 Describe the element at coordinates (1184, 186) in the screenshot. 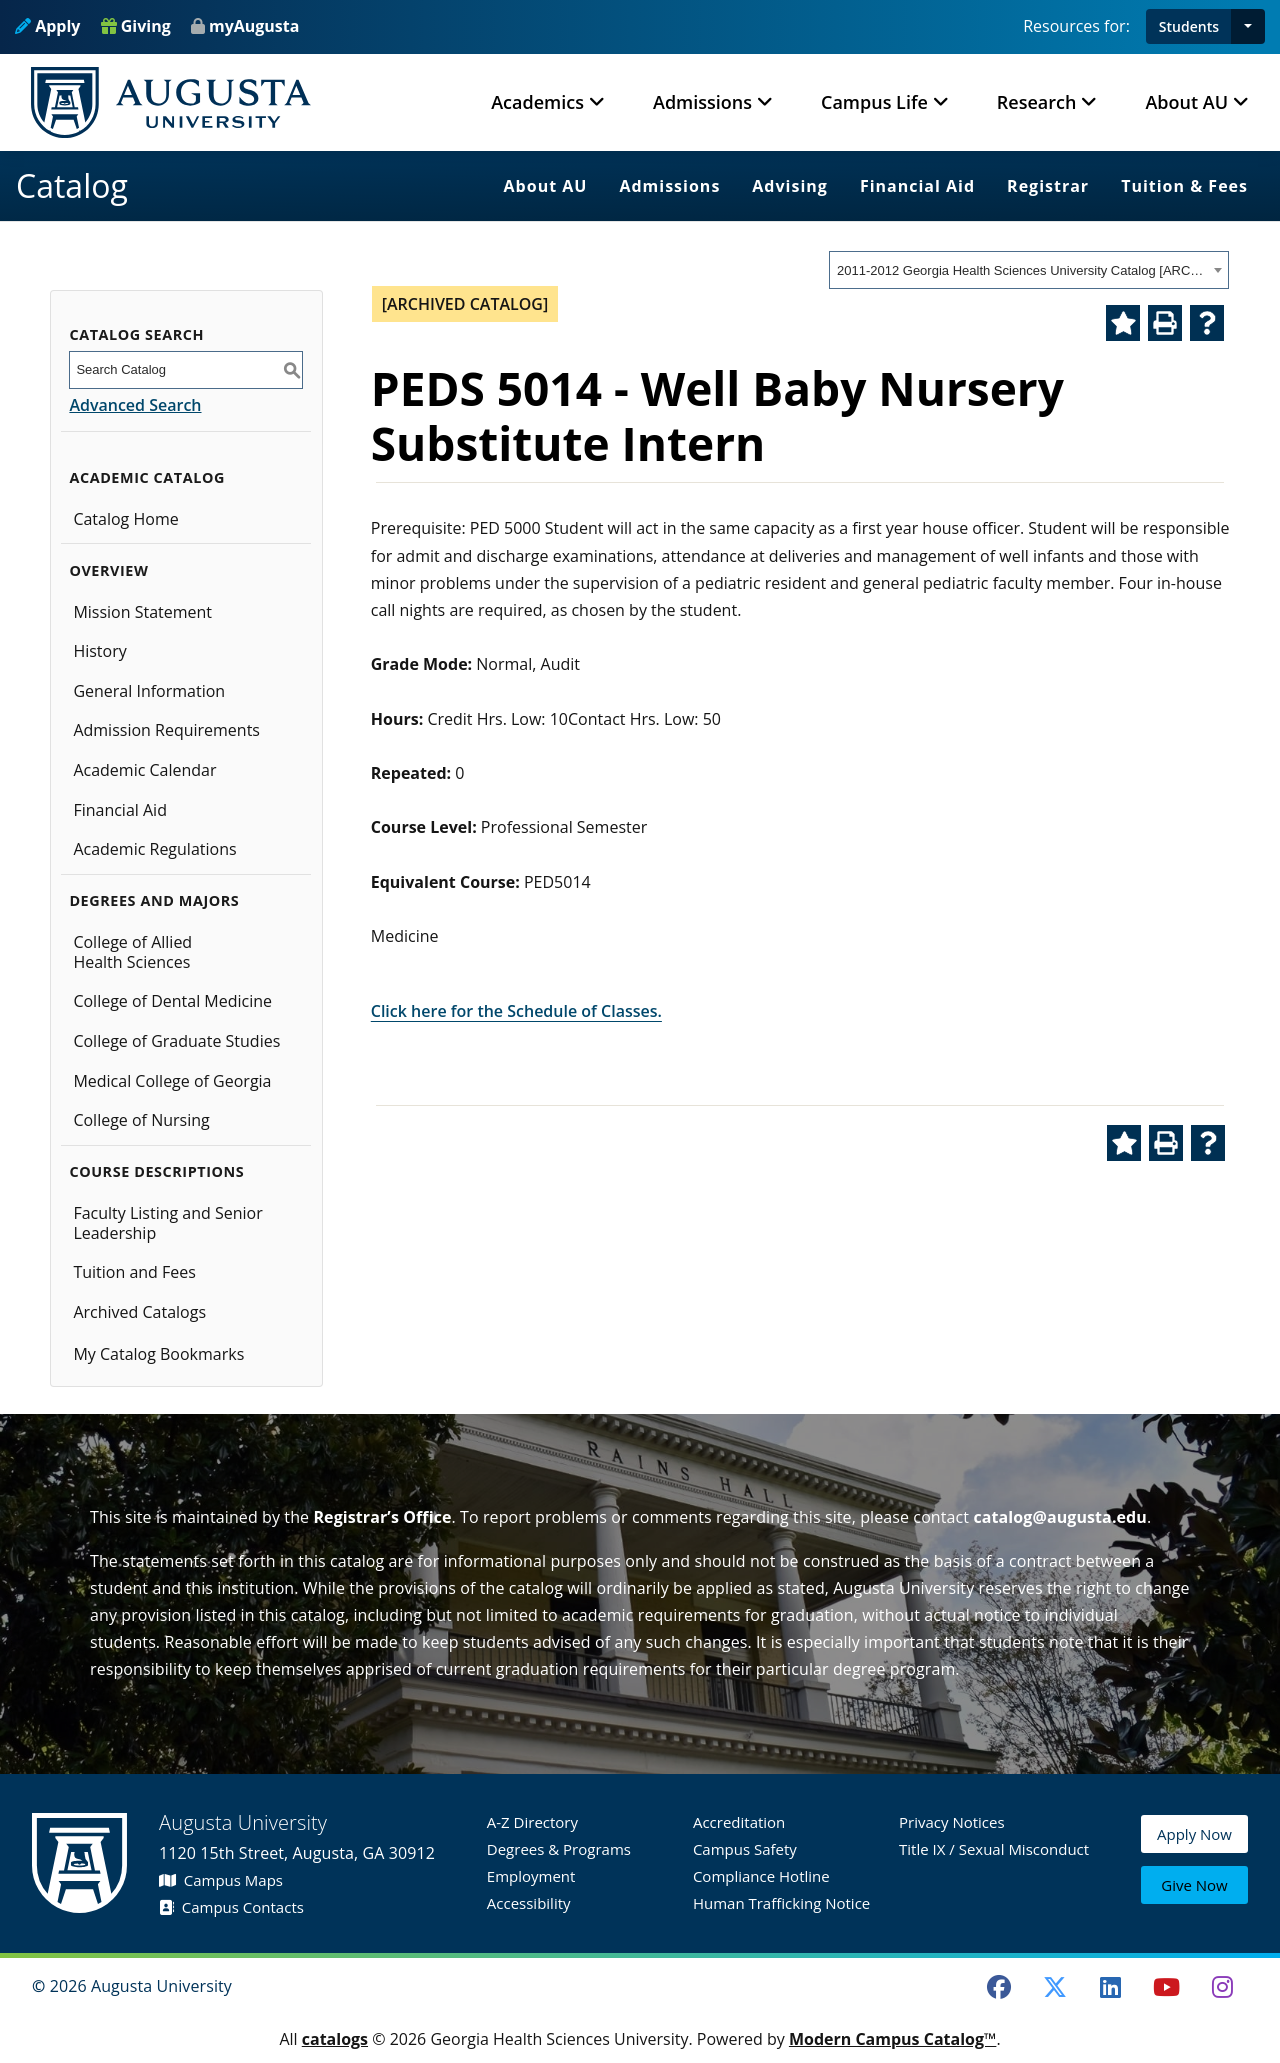

I see `Tuition & Fees` at that location.